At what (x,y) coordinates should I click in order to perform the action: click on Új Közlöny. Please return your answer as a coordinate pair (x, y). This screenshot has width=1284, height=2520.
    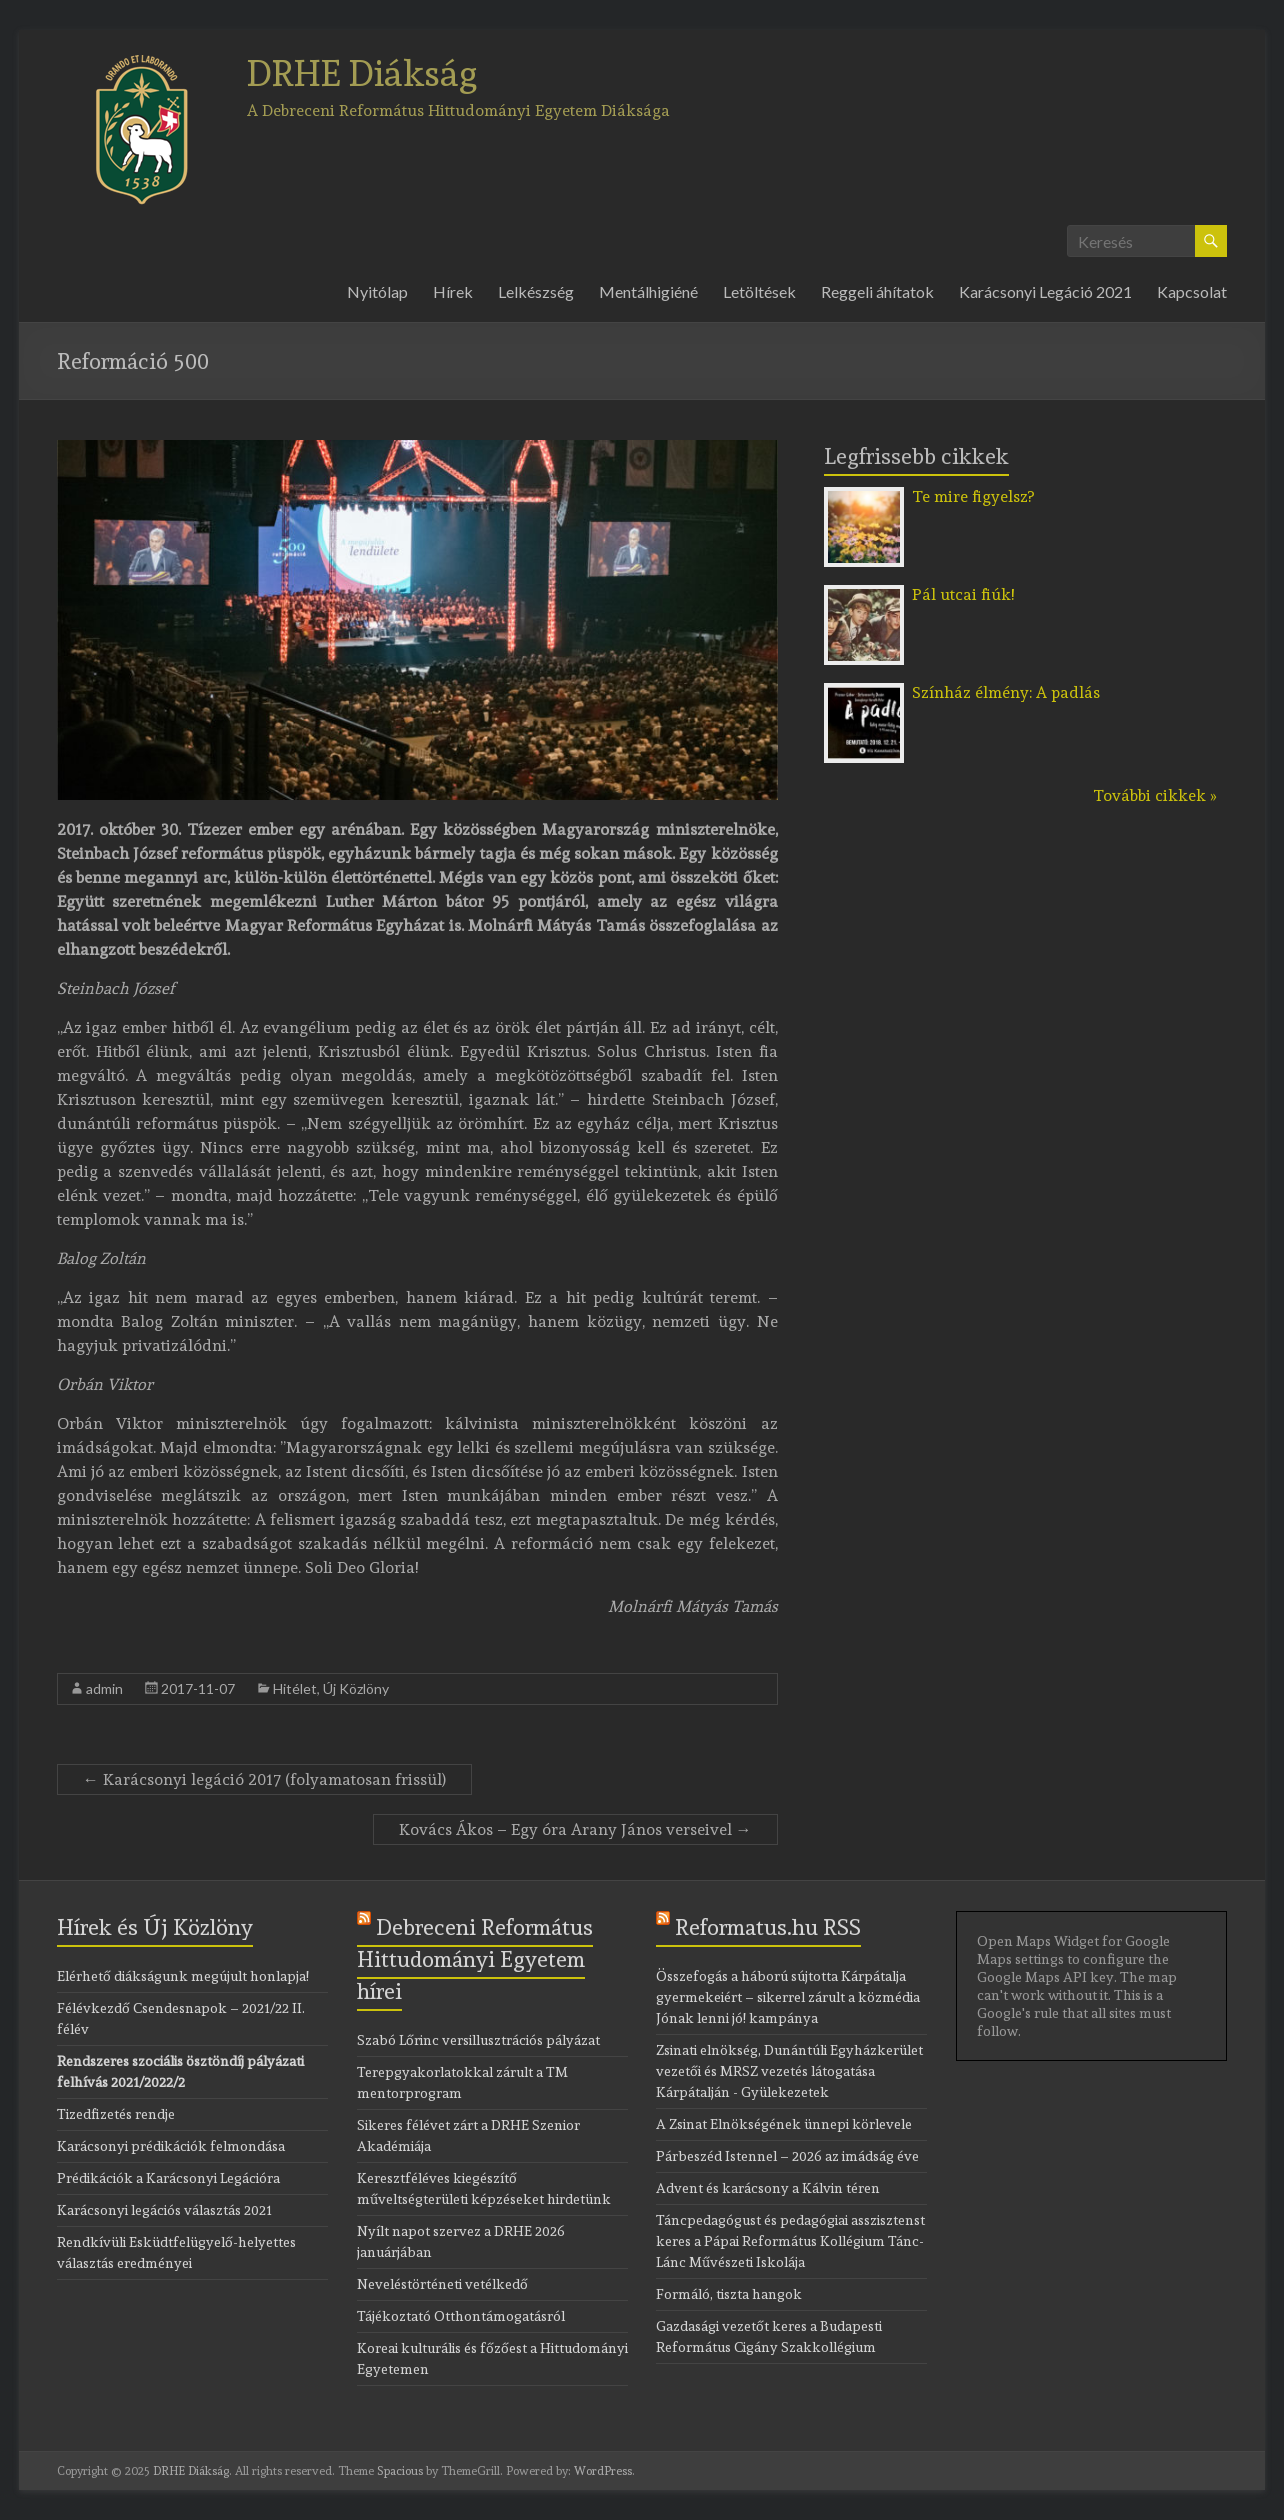
    Looking at the image, I should click on (356, 1688).